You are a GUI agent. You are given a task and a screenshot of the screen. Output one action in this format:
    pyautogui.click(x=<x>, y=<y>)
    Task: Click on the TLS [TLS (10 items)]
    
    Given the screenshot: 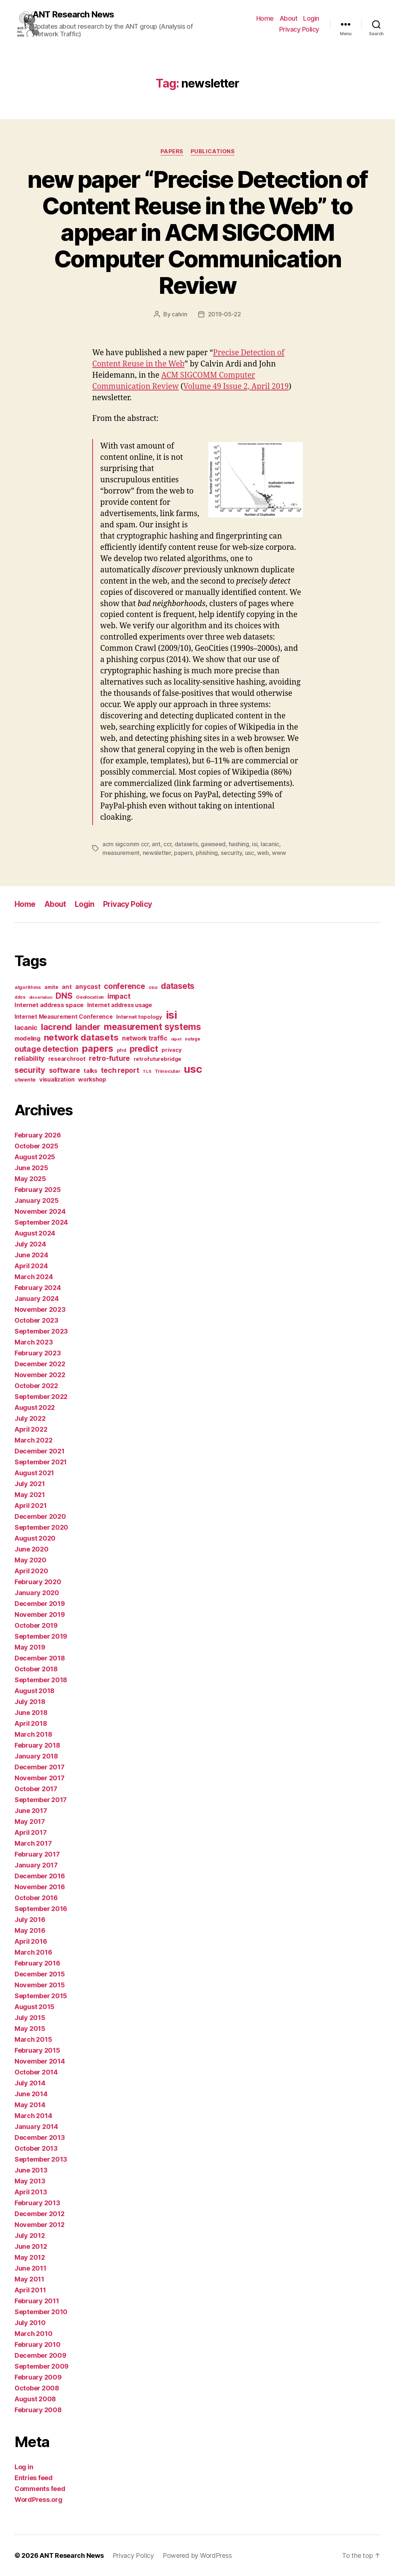 What is the action you would take?
    pyautogui.click(x=147, y=1071)
    